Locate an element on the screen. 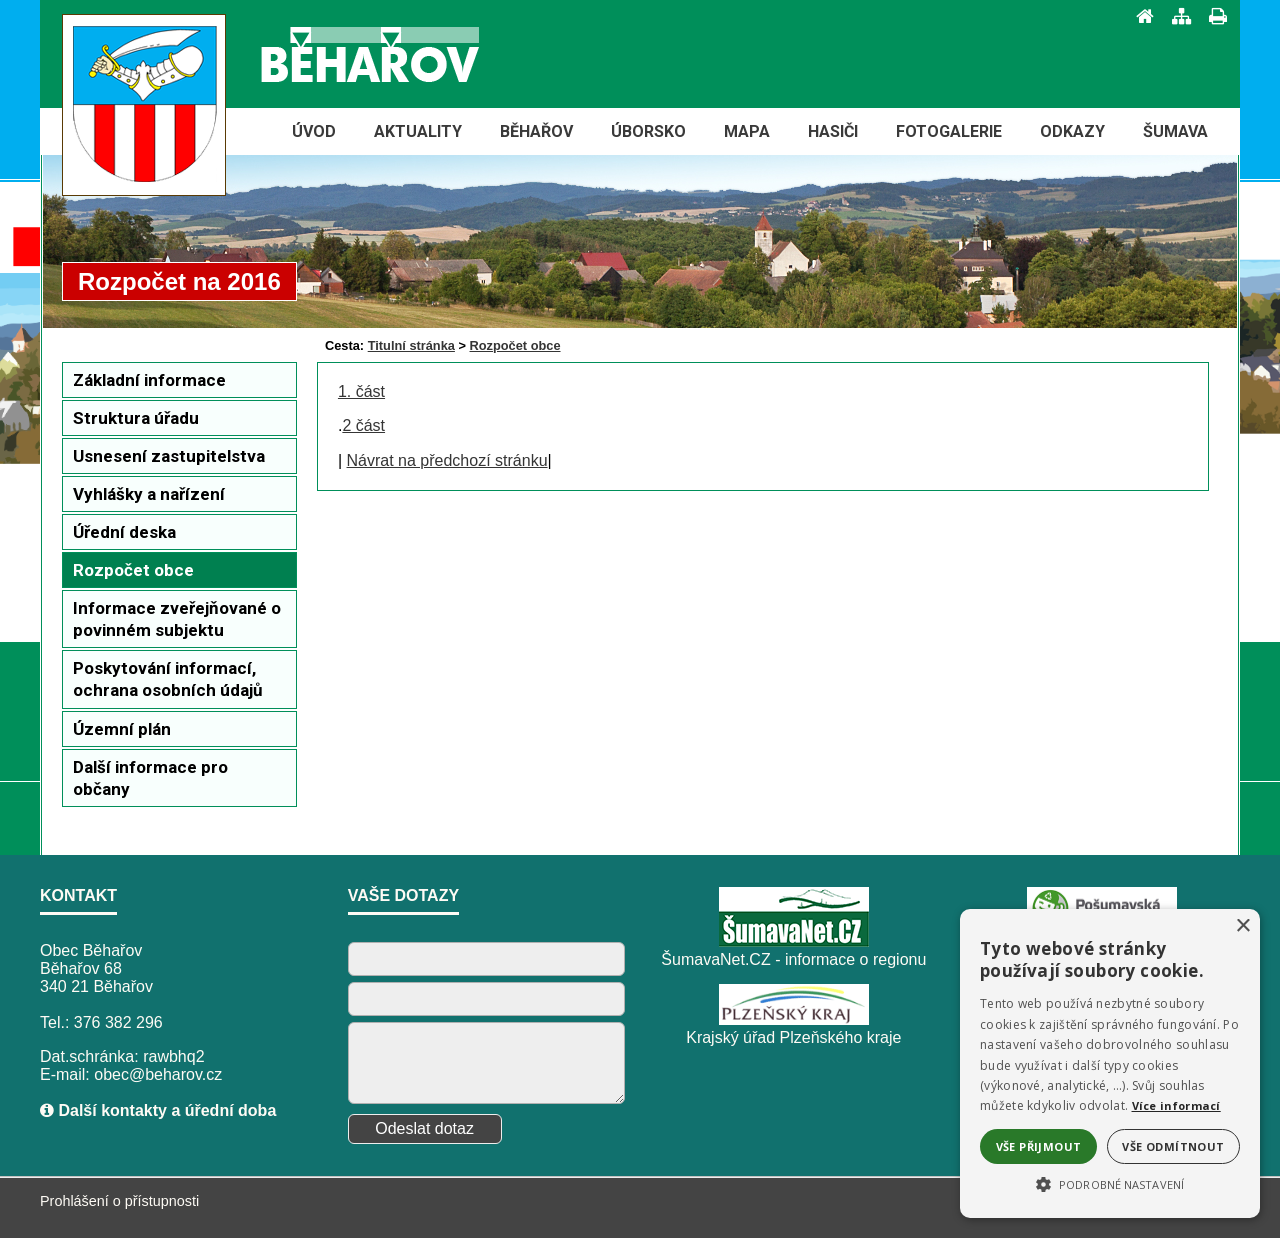  Vše odmítnout [button] is located at coordinates (1173, 1146).